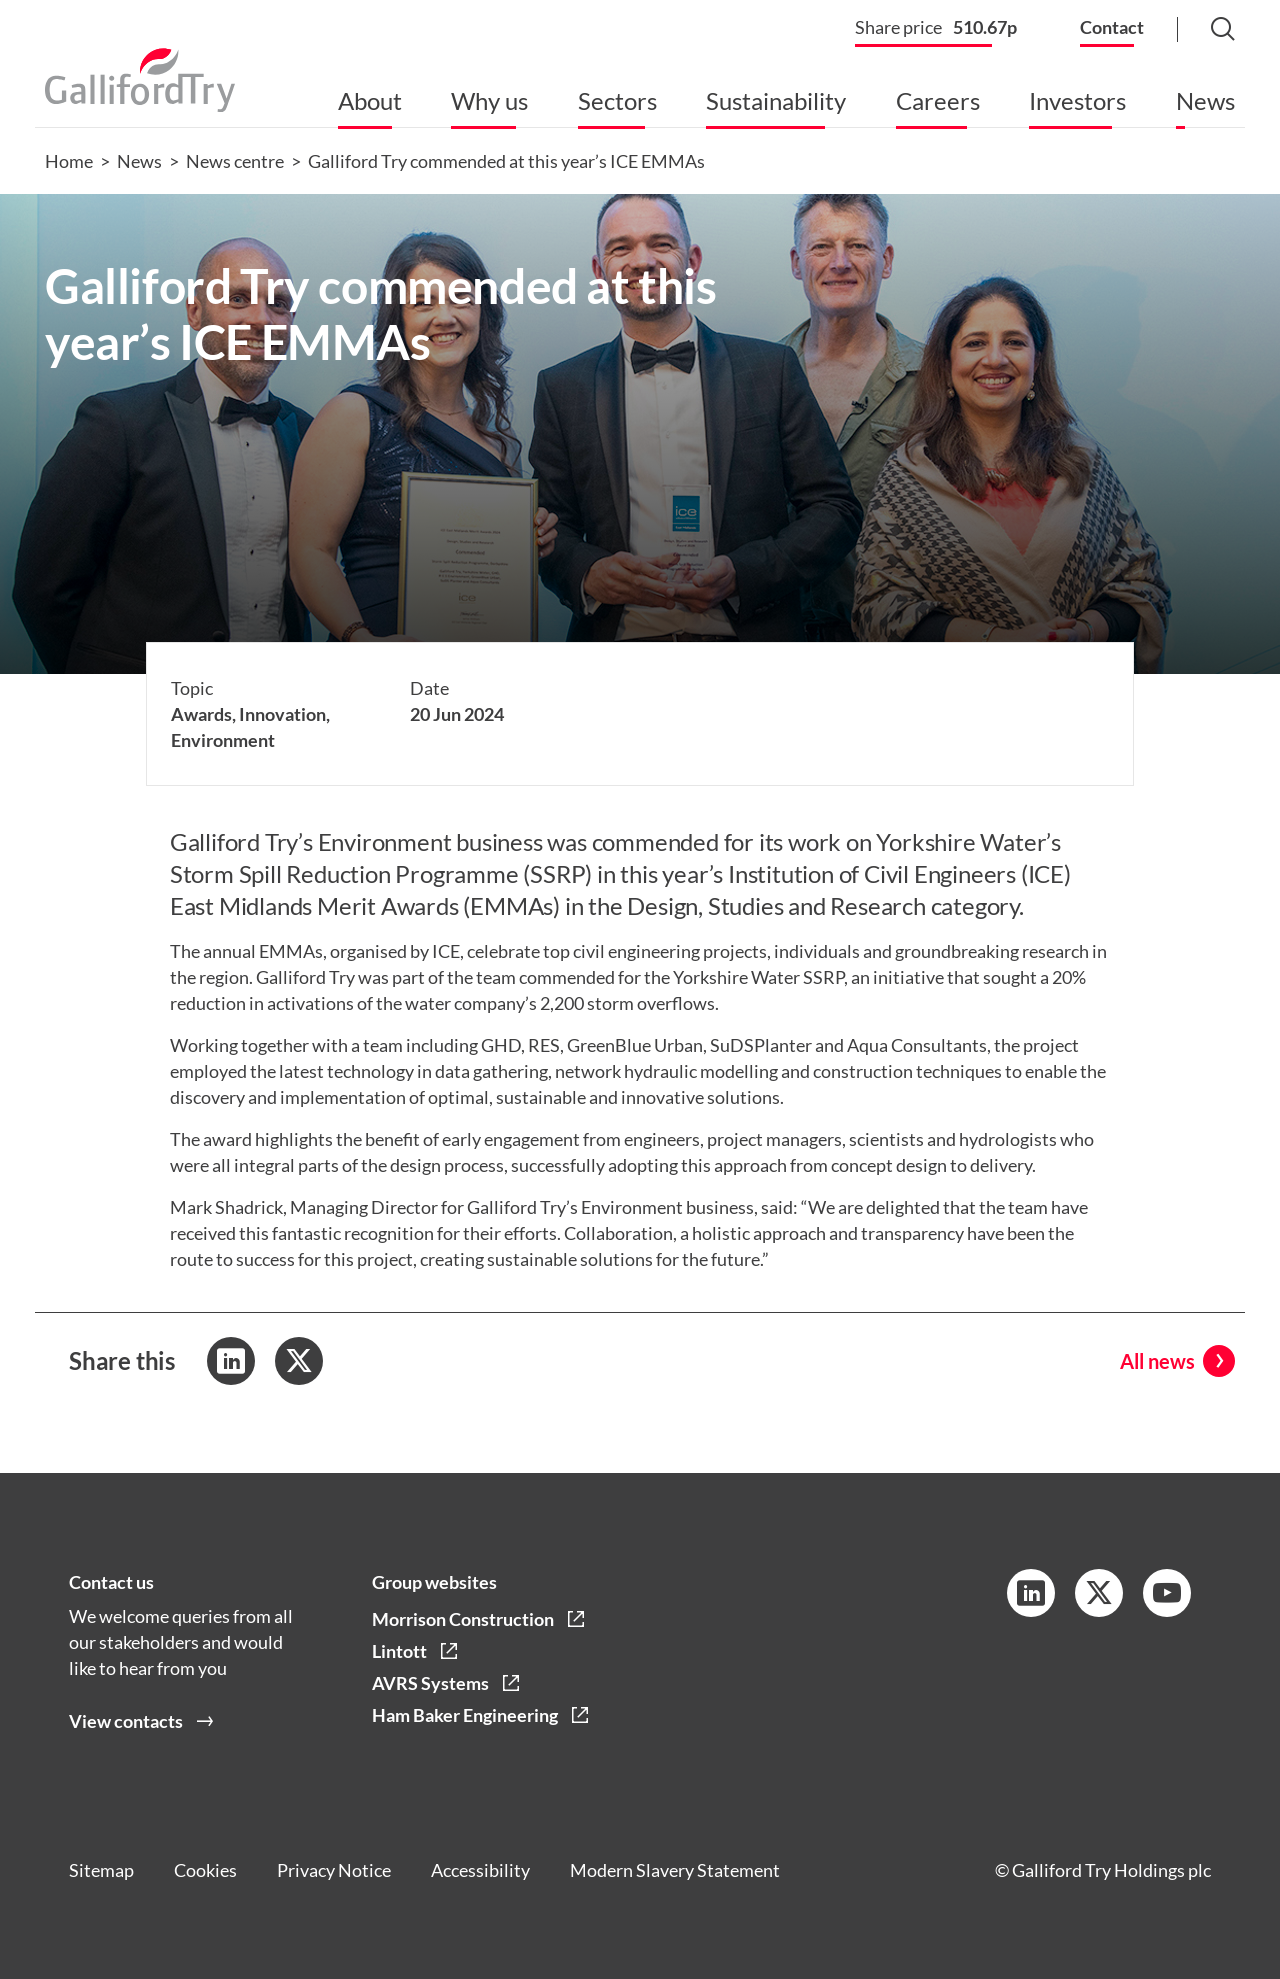  What do you see at coordinates (480, 1870) in the screenshot?
I see `Accessibility` at bounding box center [480, 1870].